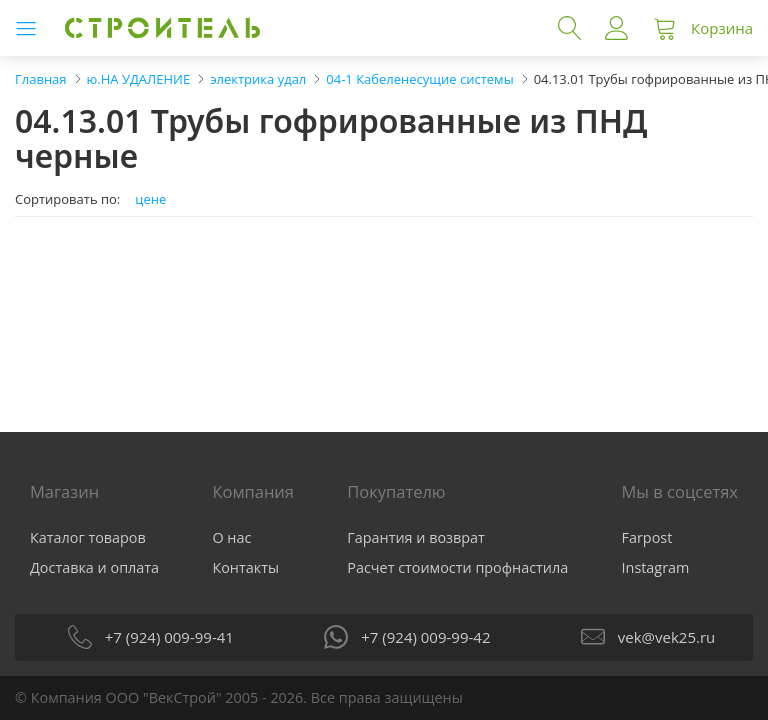 This screenshot has height=720, width=768. Describe the element at coordinates (41, 79) in the screenshot. I see `Главная` at that location.